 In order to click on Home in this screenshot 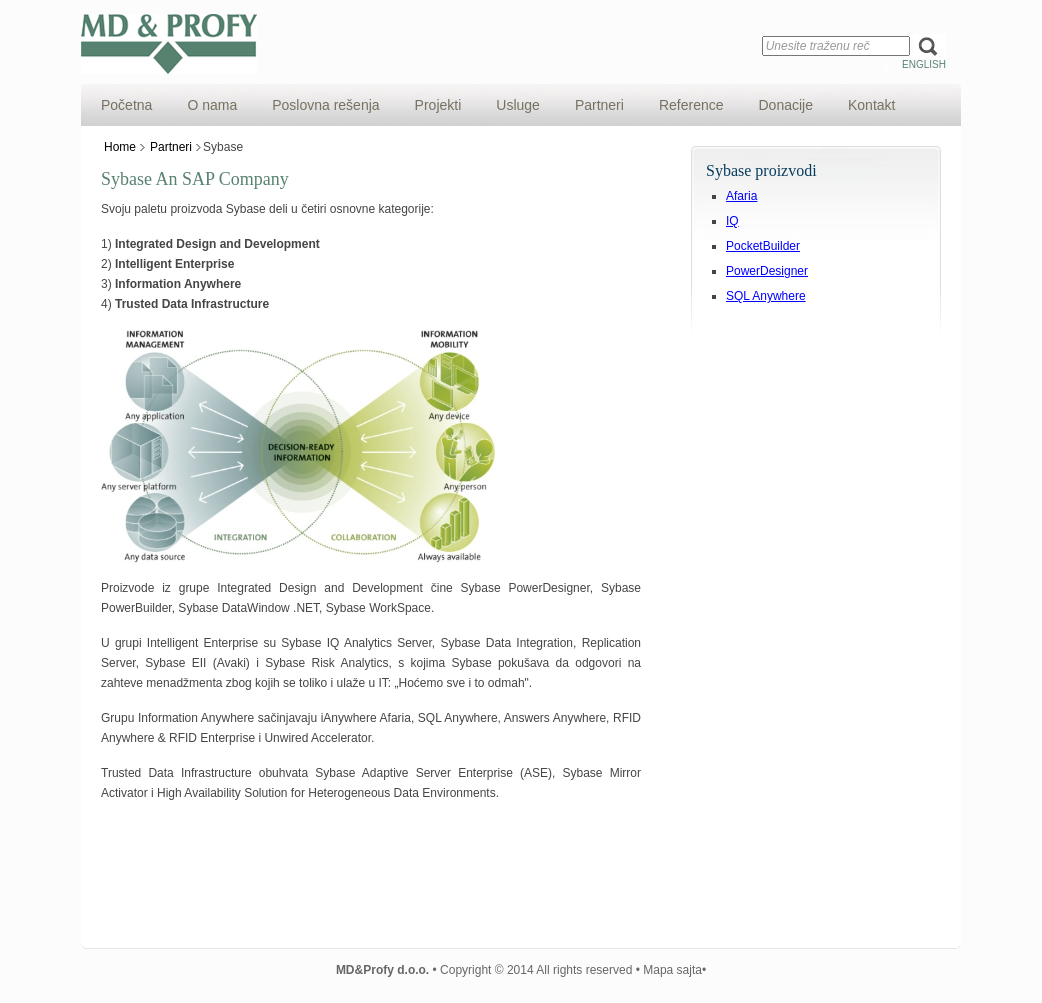, I will do `click(120, 147)`.